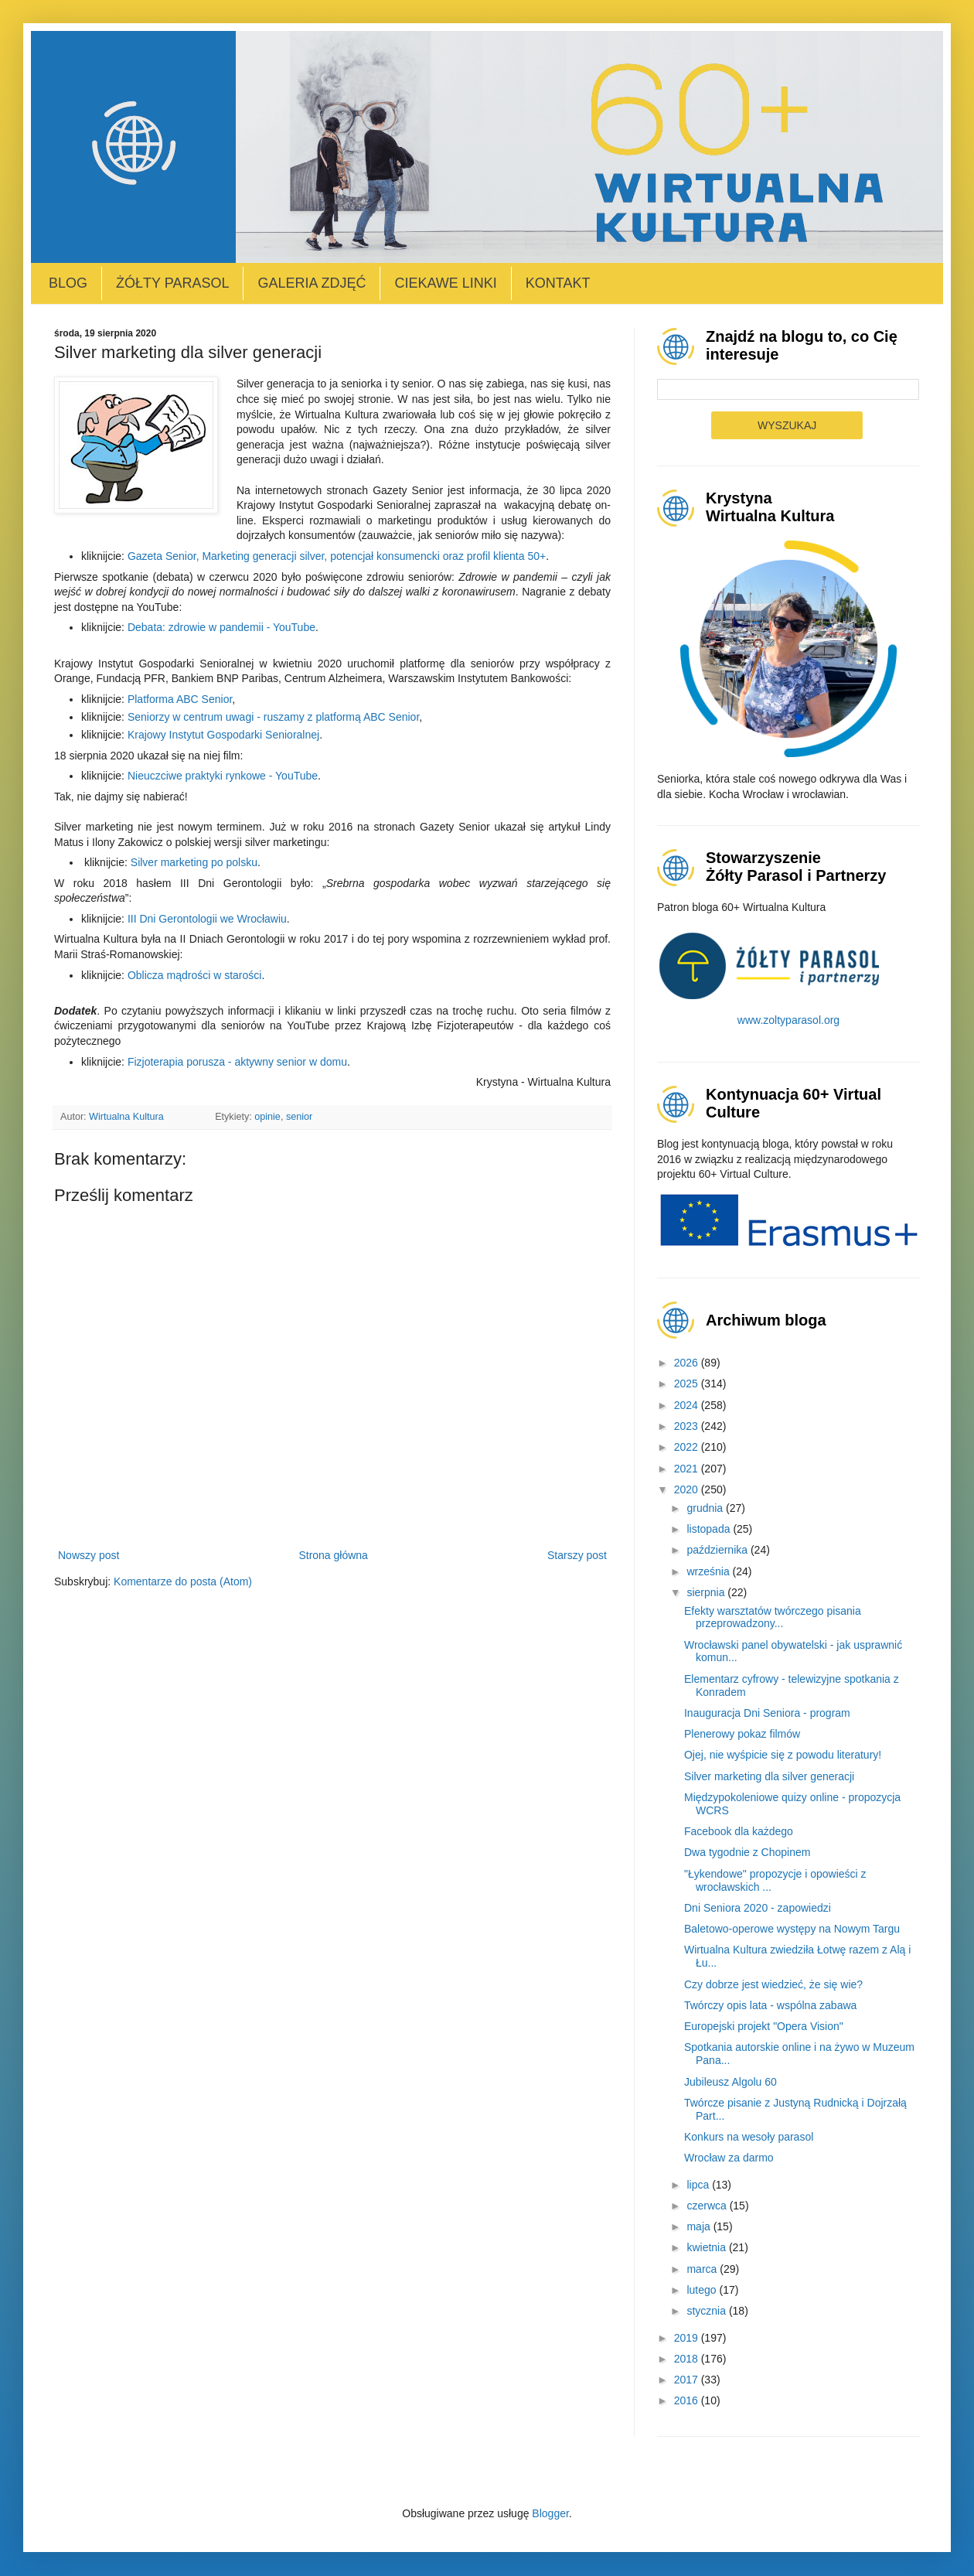 This screenshot has width=974, height=2576. I want to click on senior, so click(299, 1116).